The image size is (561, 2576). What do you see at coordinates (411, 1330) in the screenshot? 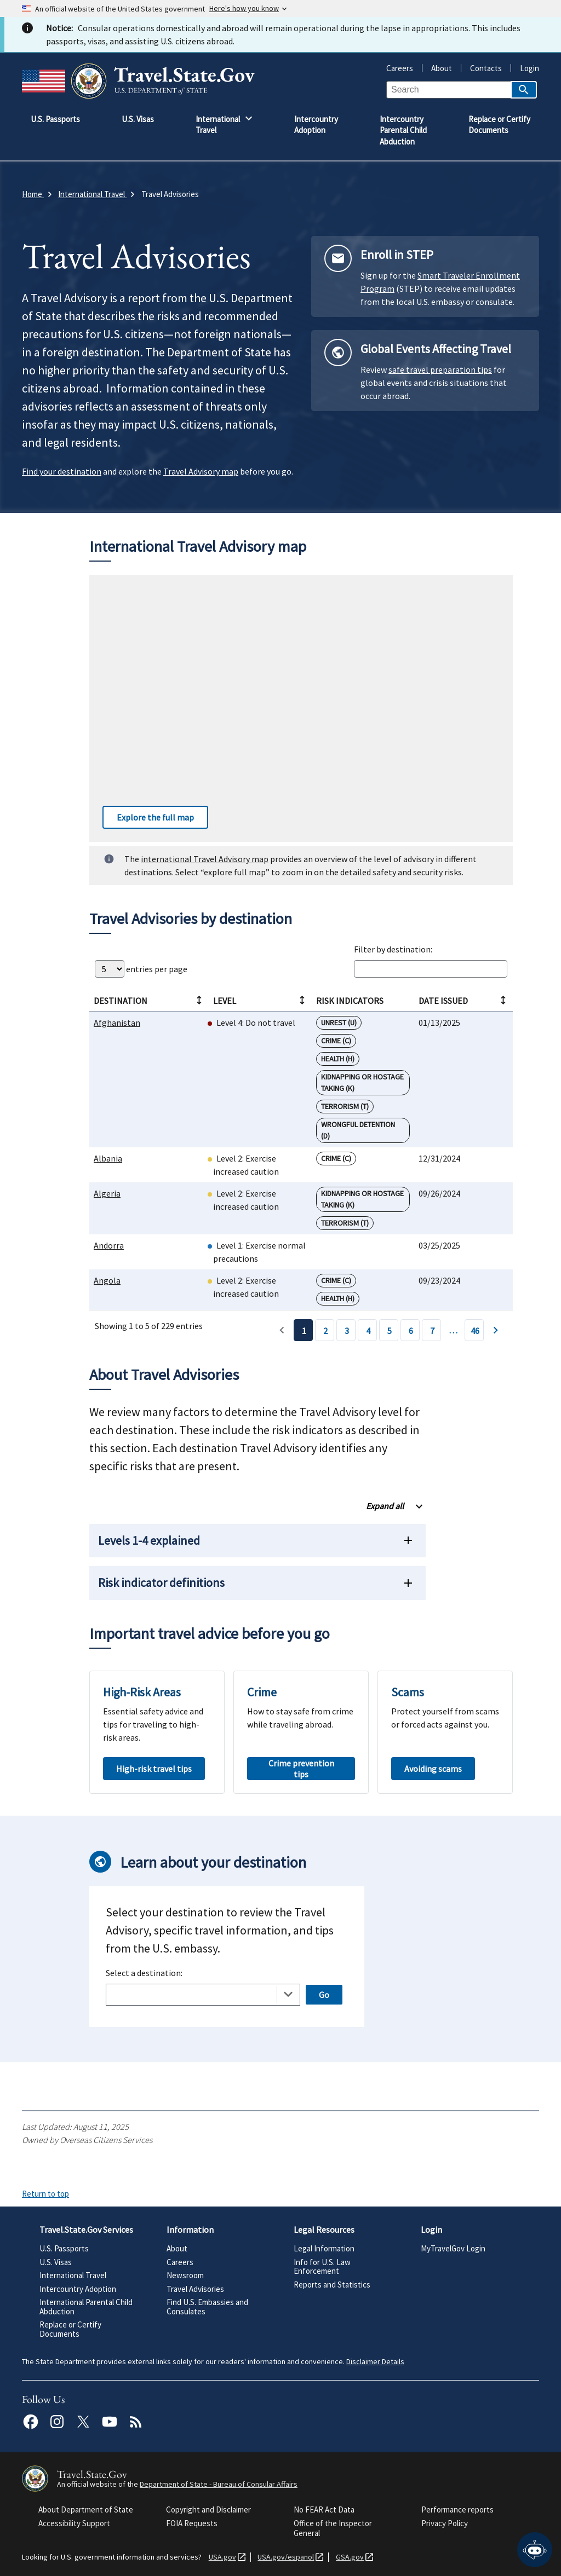
I see `6 [Page 6]` at bounding box center [411, 1330].